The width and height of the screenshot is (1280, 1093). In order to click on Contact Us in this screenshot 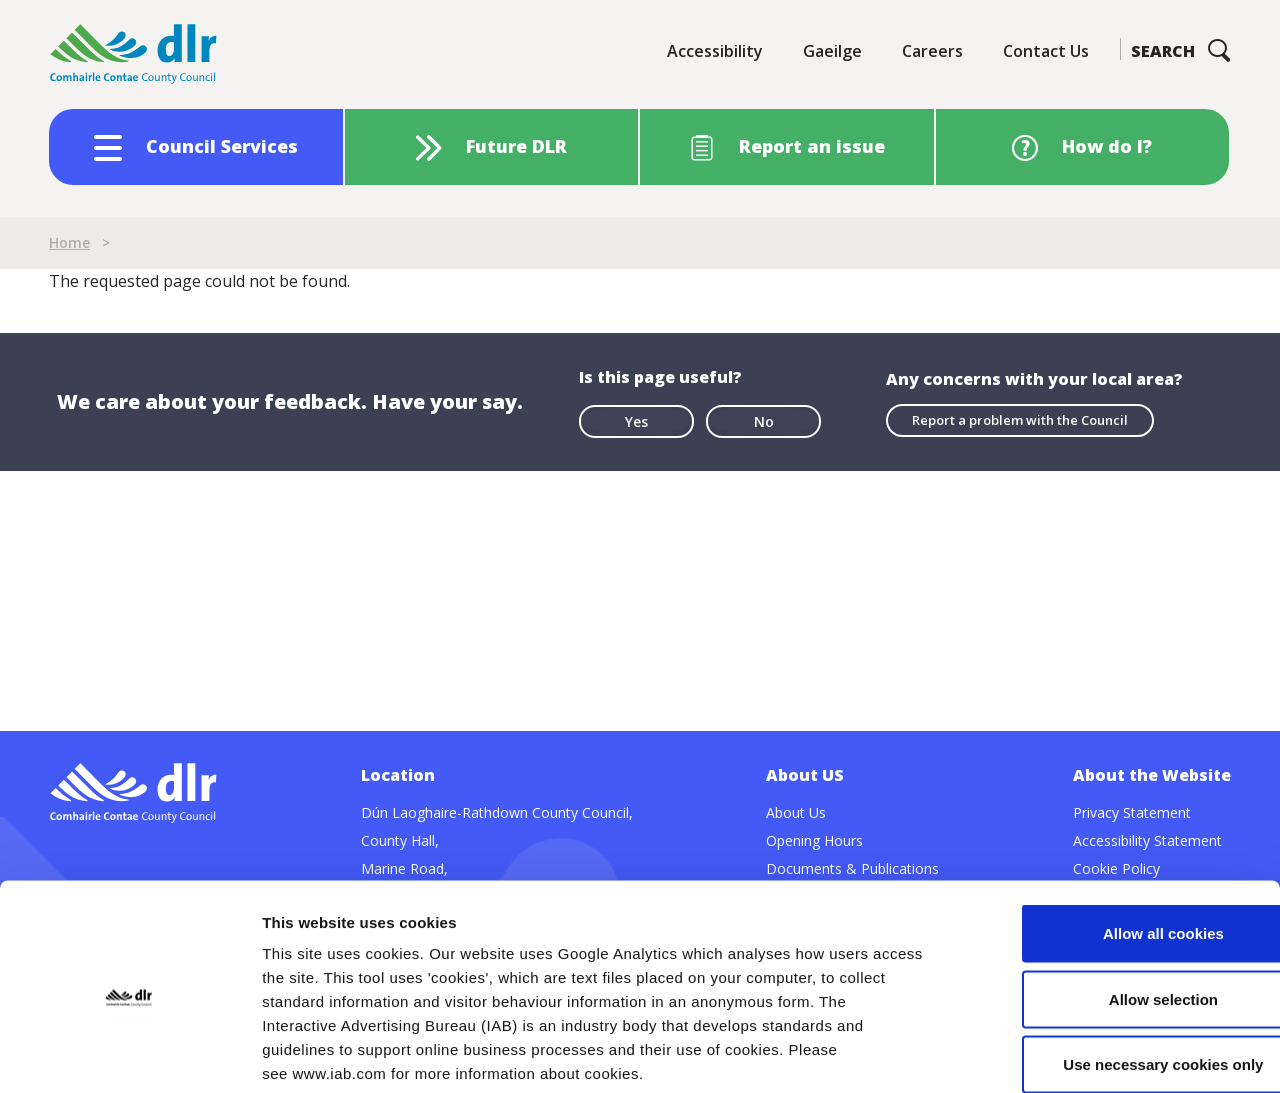, I will do `click(1046, 51)`.